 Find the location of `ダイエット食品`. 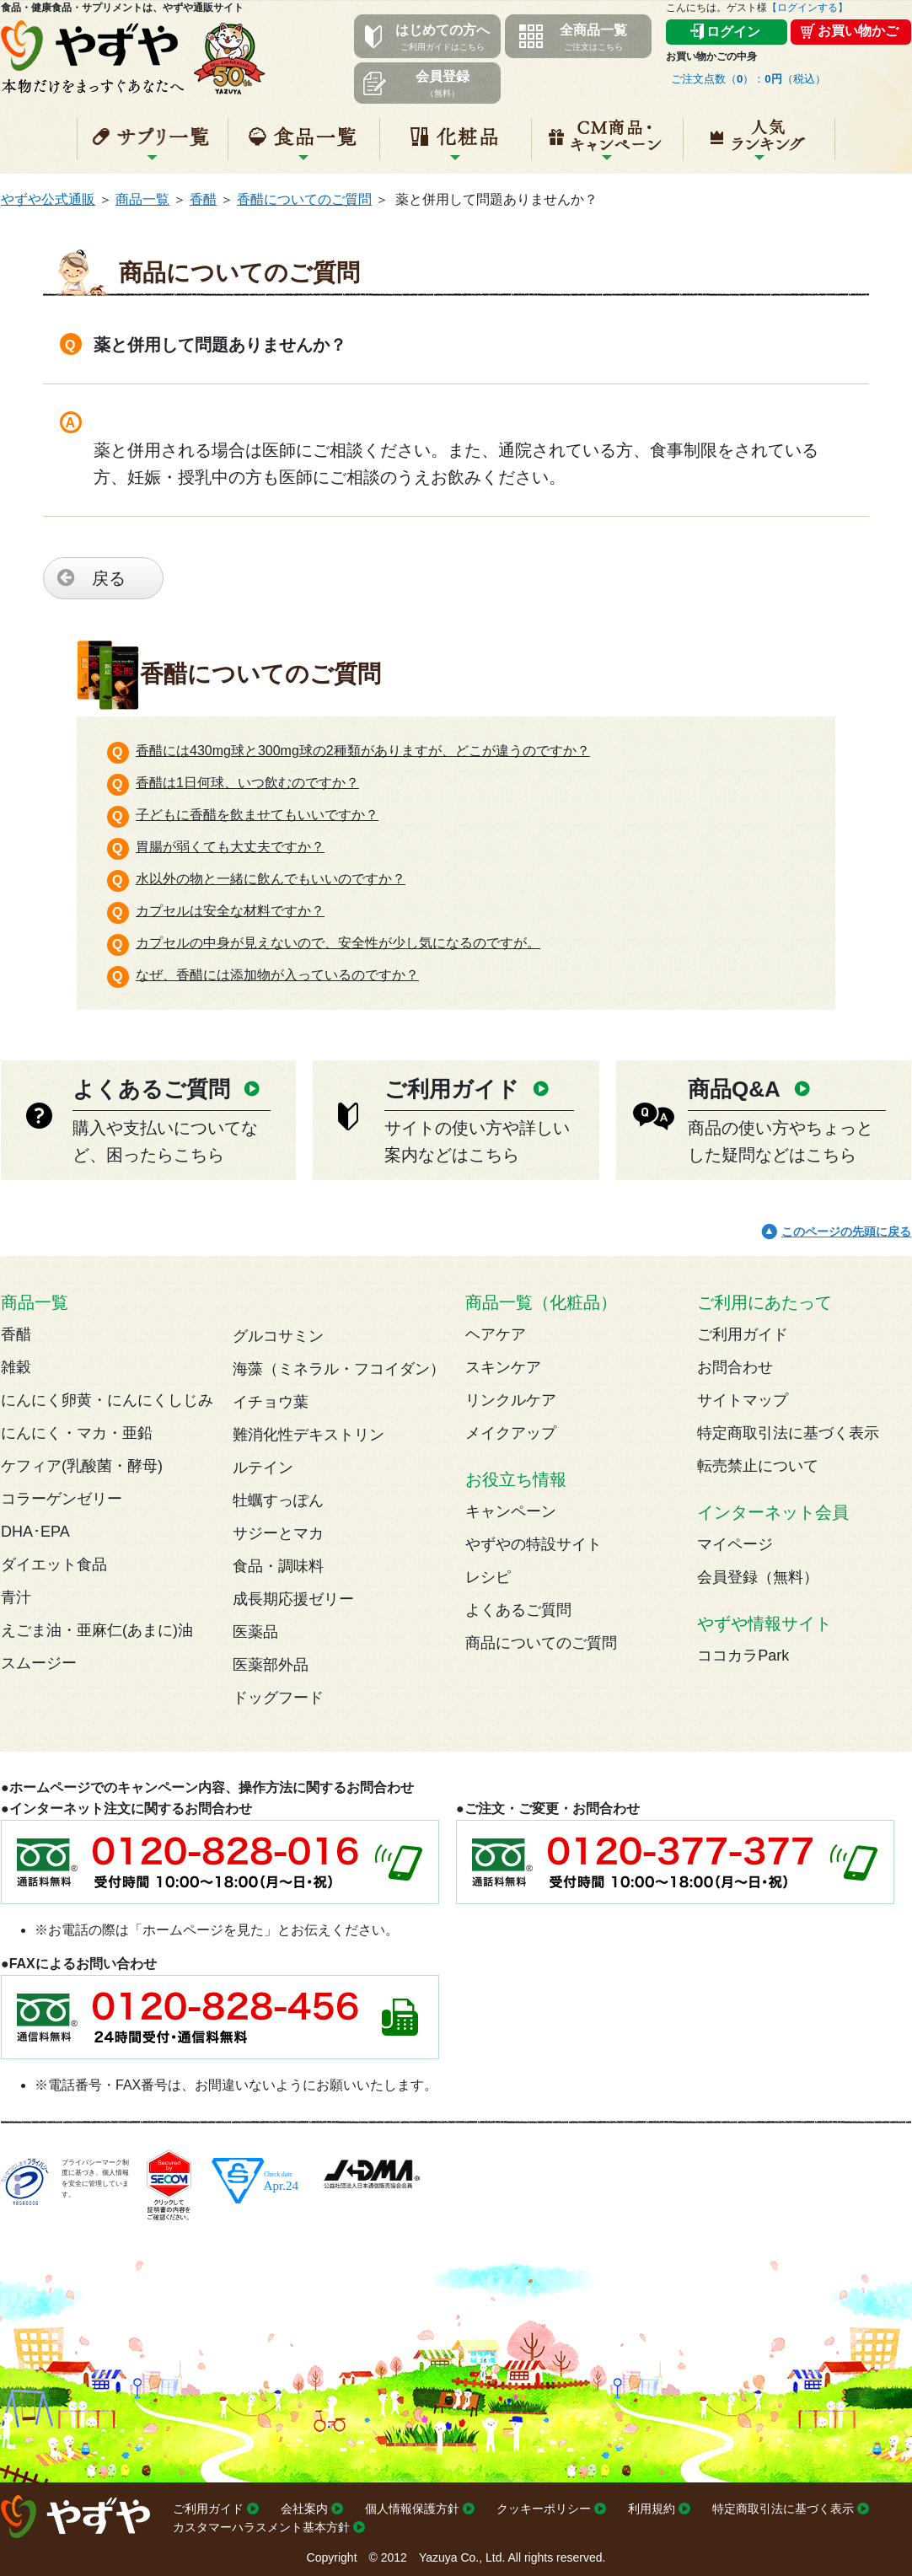

ダイエット食品 is located at coordinates (54, 1564).